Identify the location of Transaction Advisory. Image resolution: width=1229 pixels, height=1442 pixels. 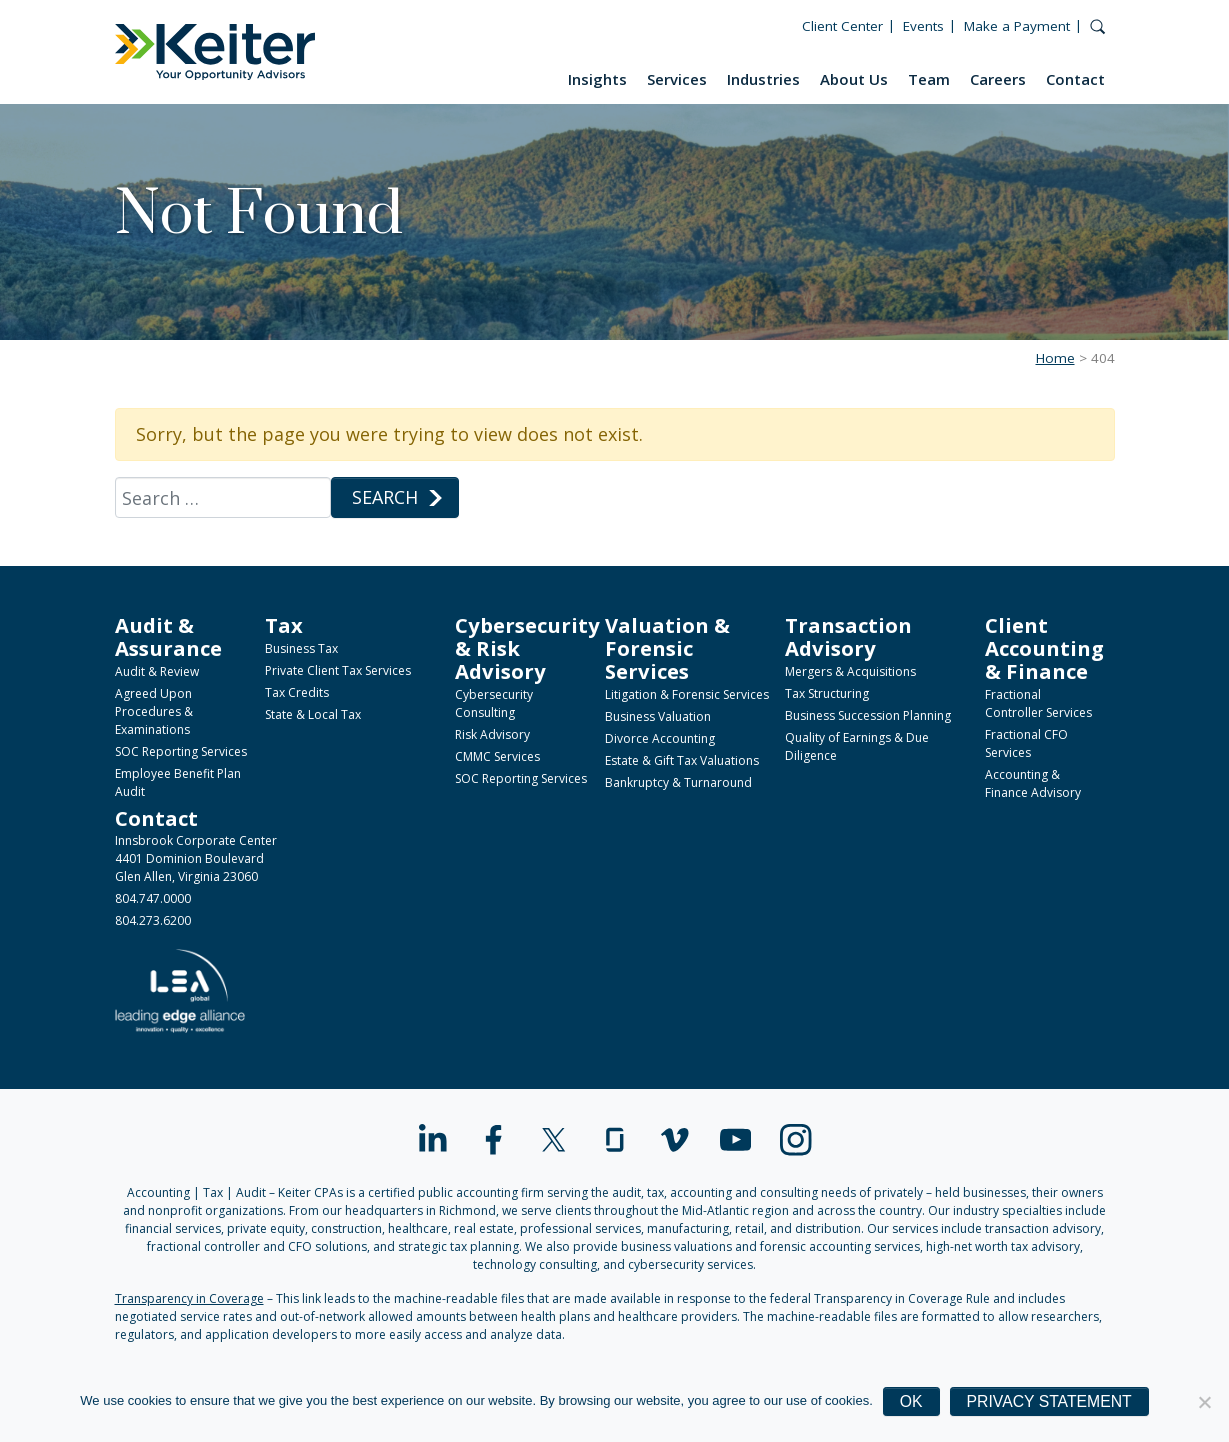
(848, 636).